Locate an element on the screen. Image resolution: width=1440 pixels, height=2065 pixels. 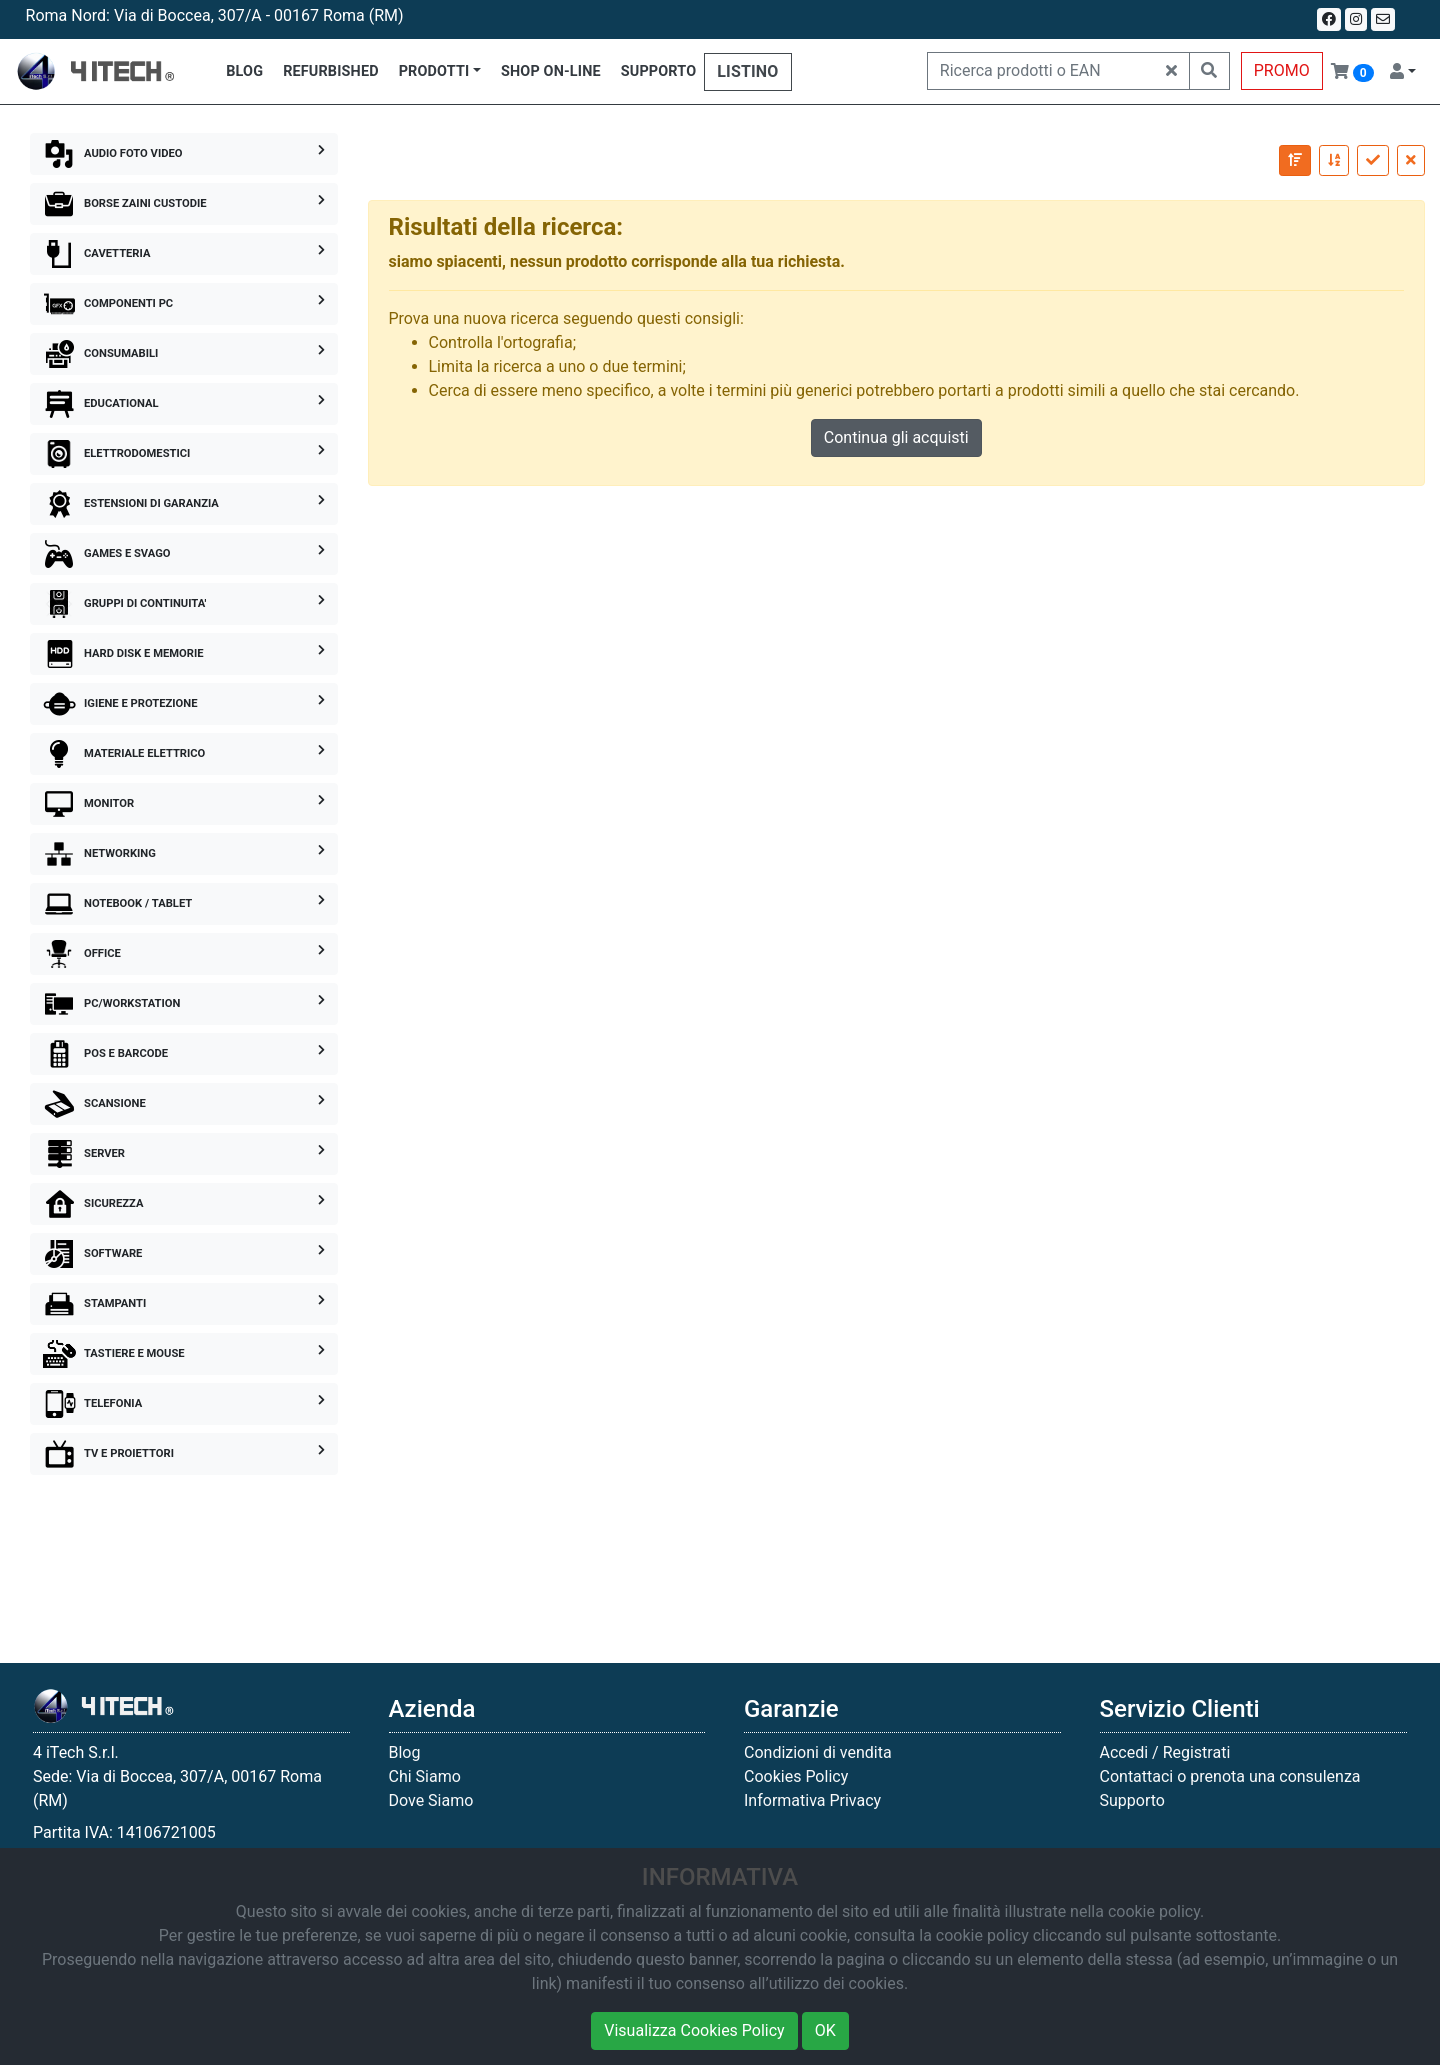
BORSE ZAINI CUSTODIE is located at coordinates (184, 204).